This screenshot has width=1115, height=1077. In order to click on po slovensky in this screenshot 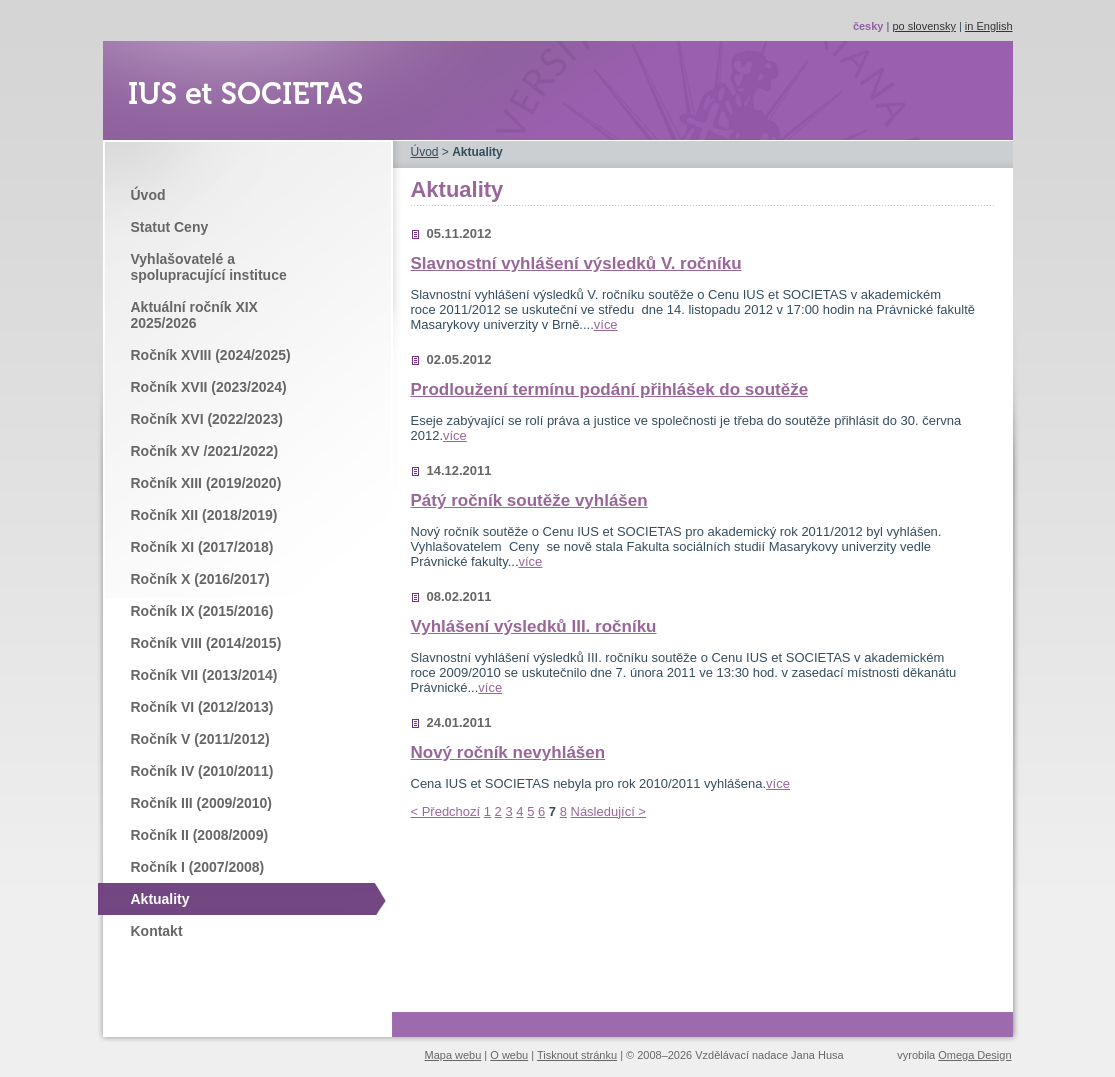, I will do `click(924, 26)`.